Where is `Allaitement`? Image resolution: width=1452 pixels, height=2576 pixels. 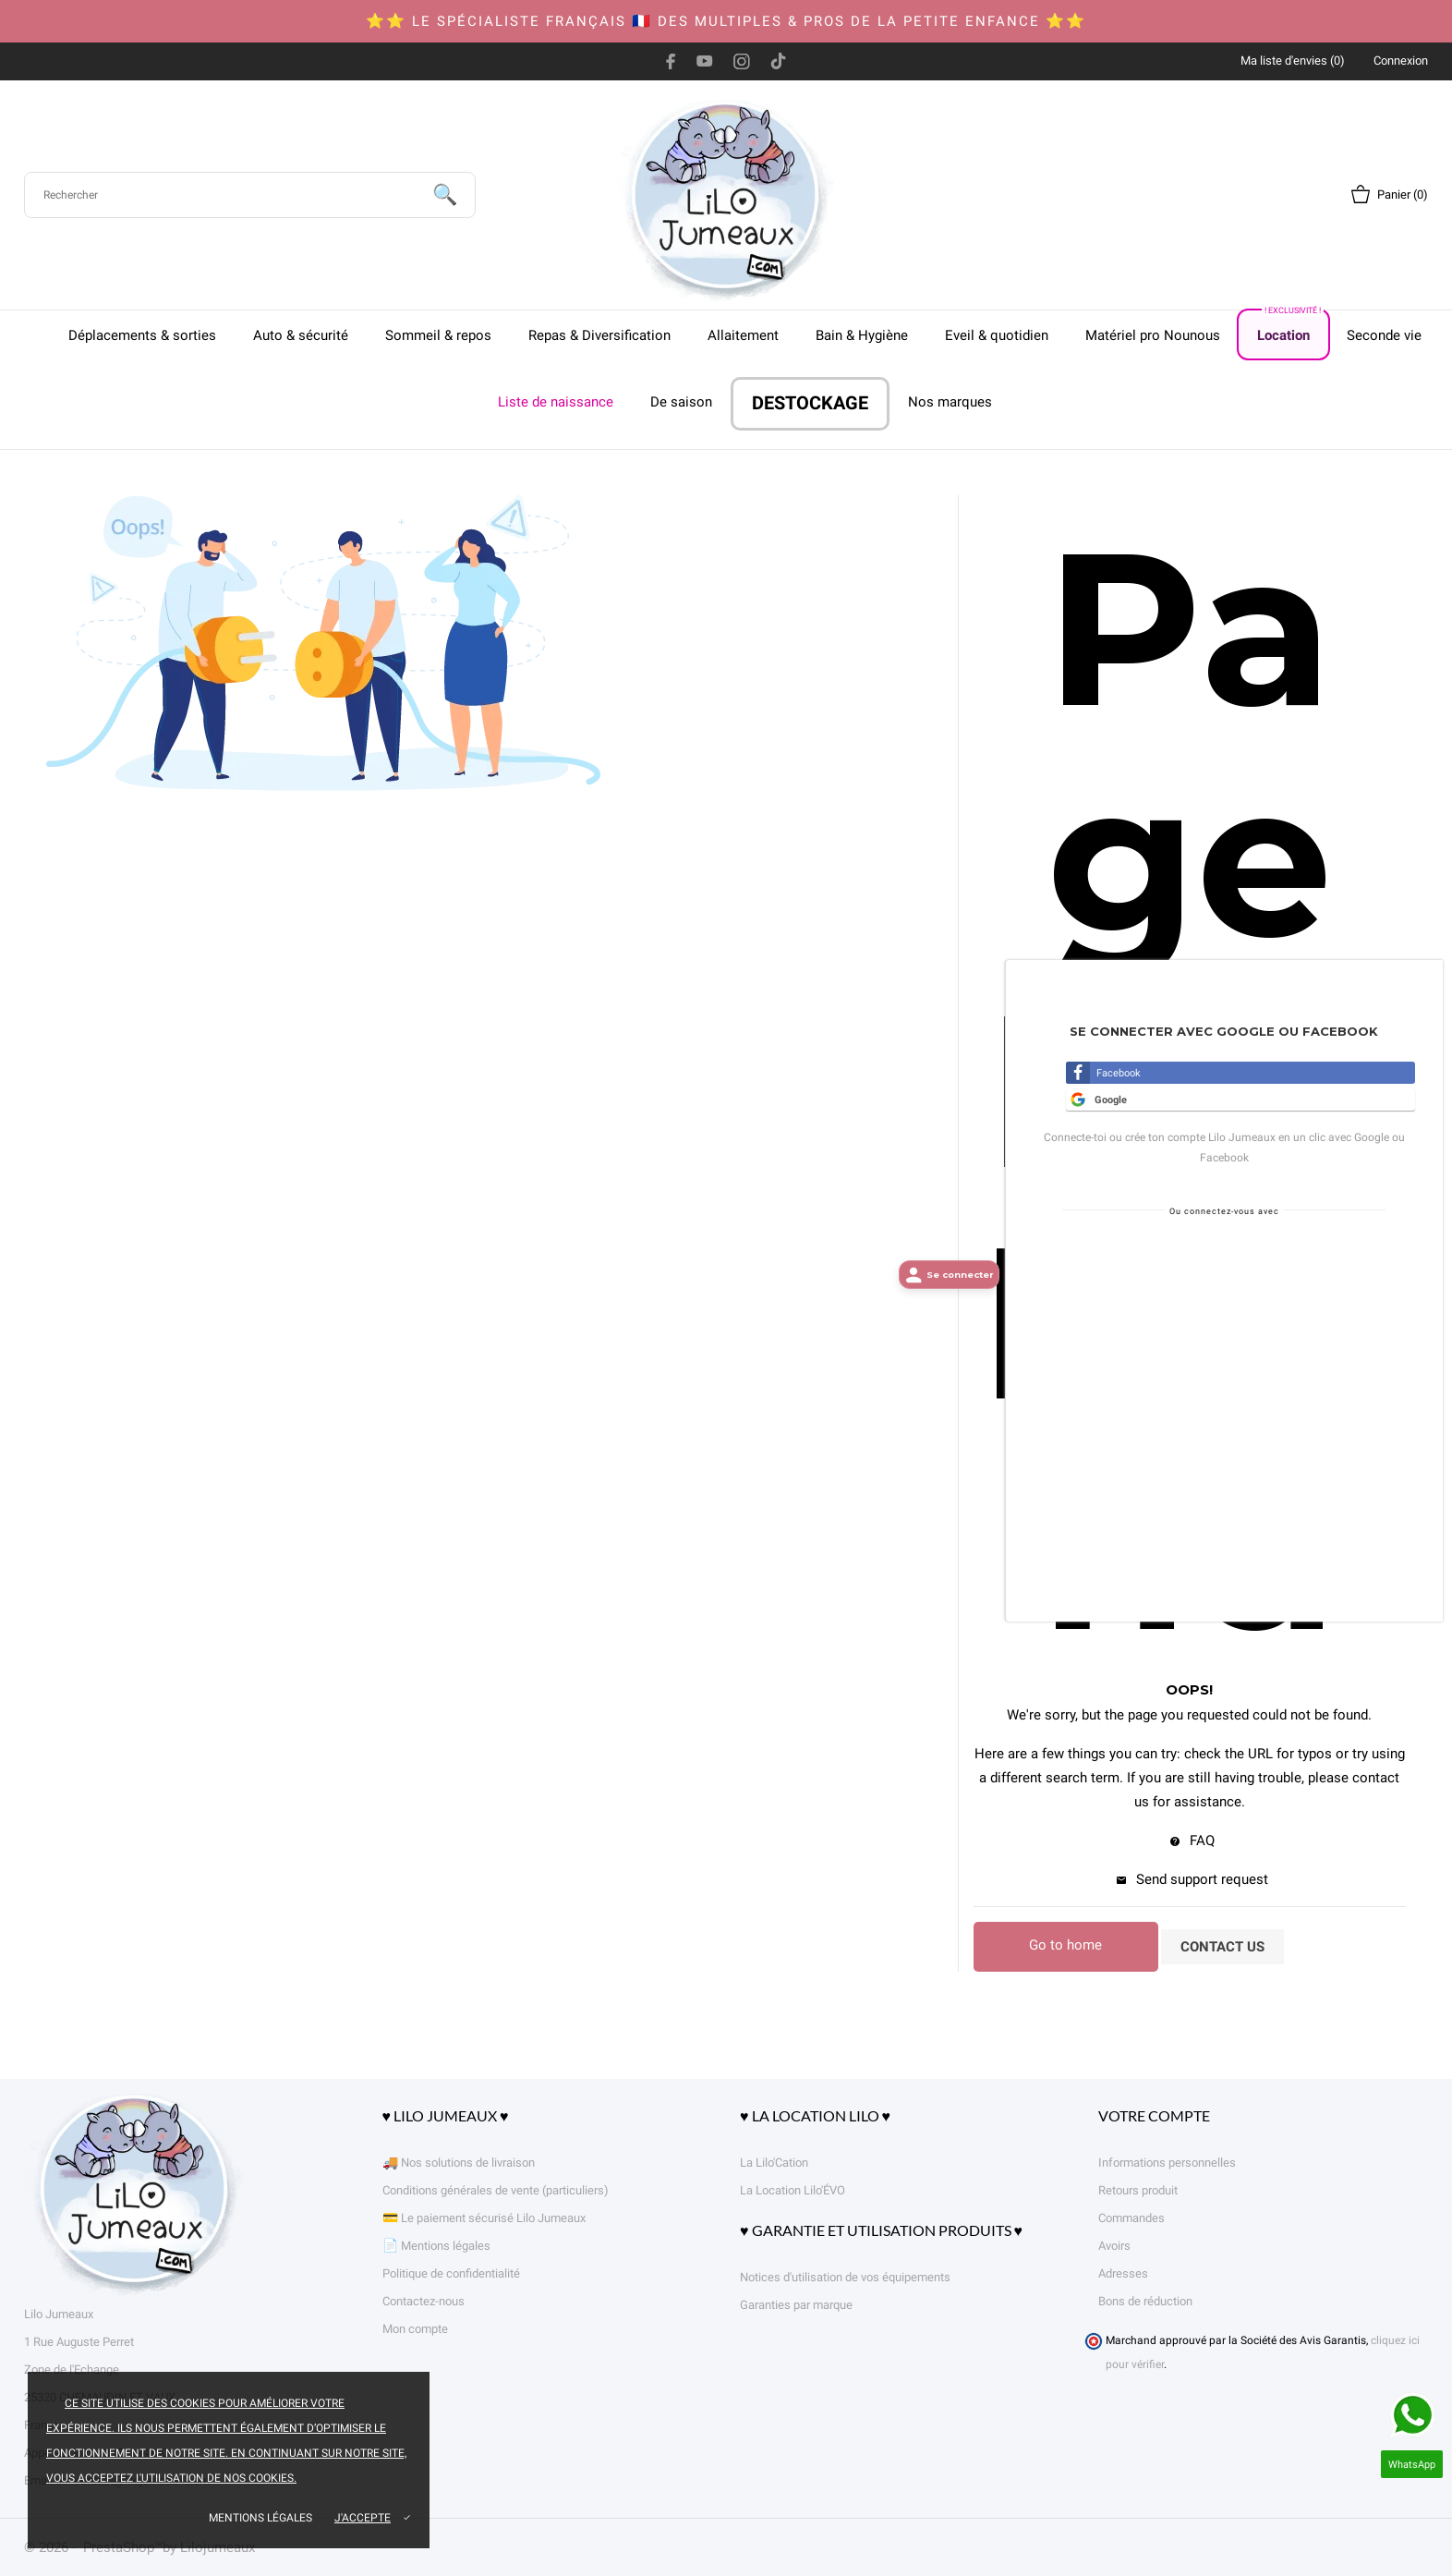
Allaitement is located at coordinates (743, 335).